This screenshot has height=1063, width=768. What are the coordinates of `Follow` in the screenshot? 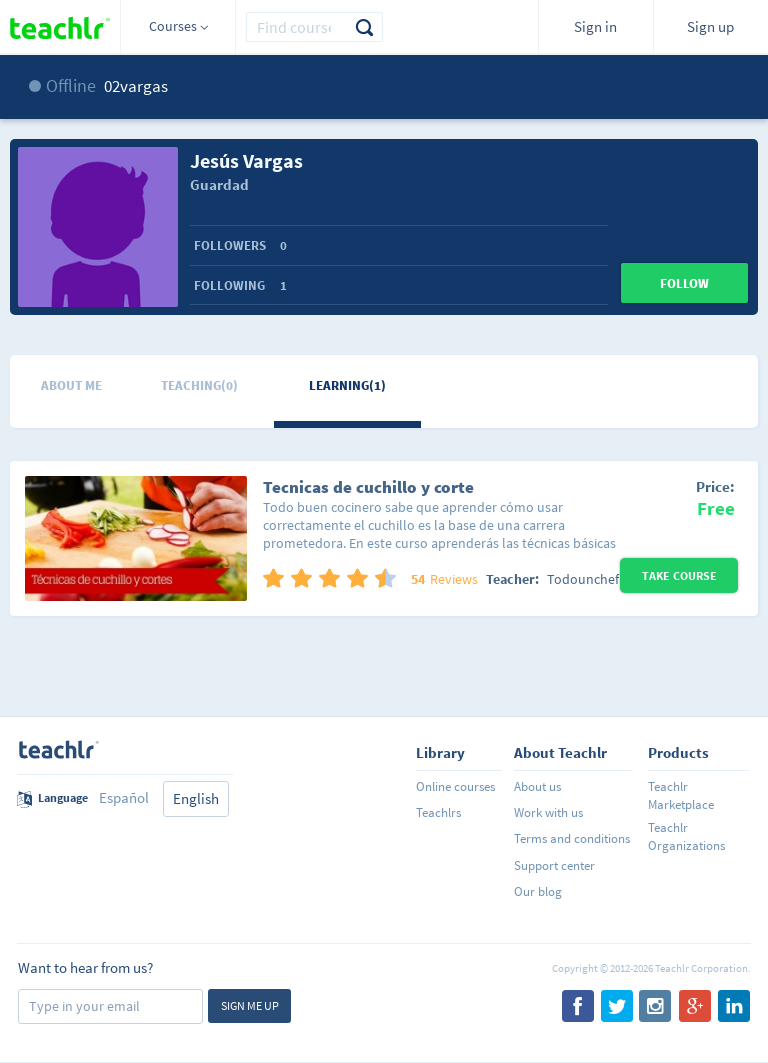 It's located at (684, 283).